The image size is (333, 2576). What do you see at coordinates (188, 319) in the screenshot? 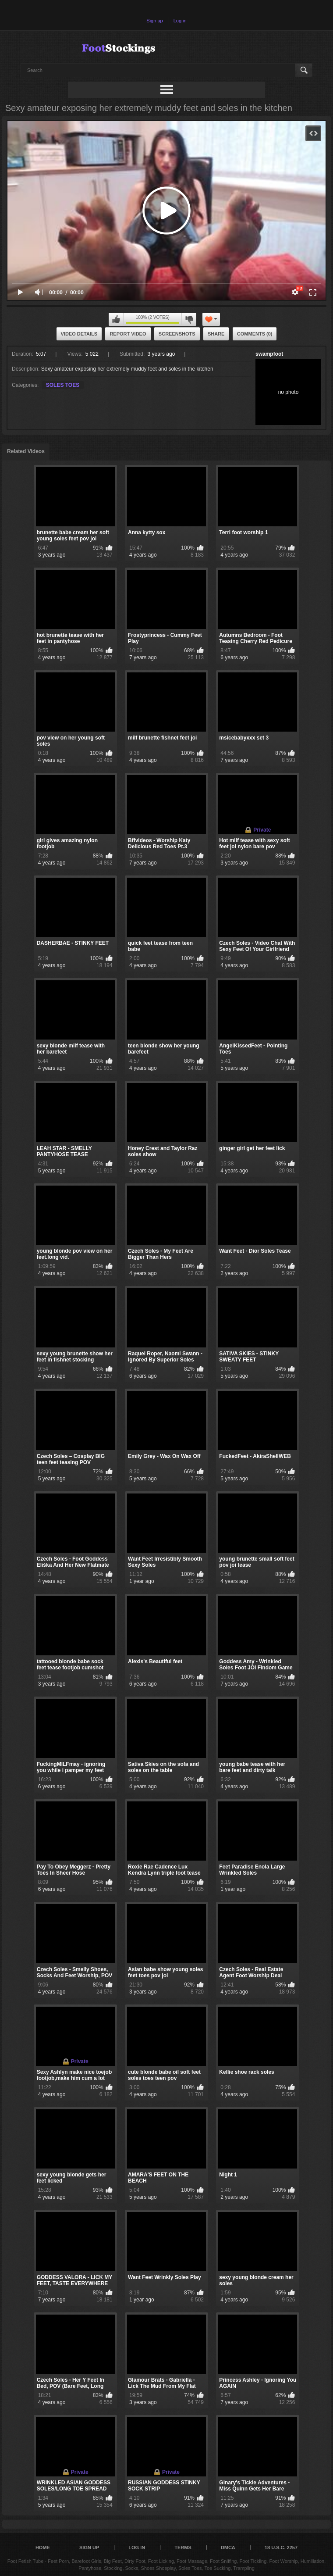
I see `I don't like this video` at bounding box center [188, 319].